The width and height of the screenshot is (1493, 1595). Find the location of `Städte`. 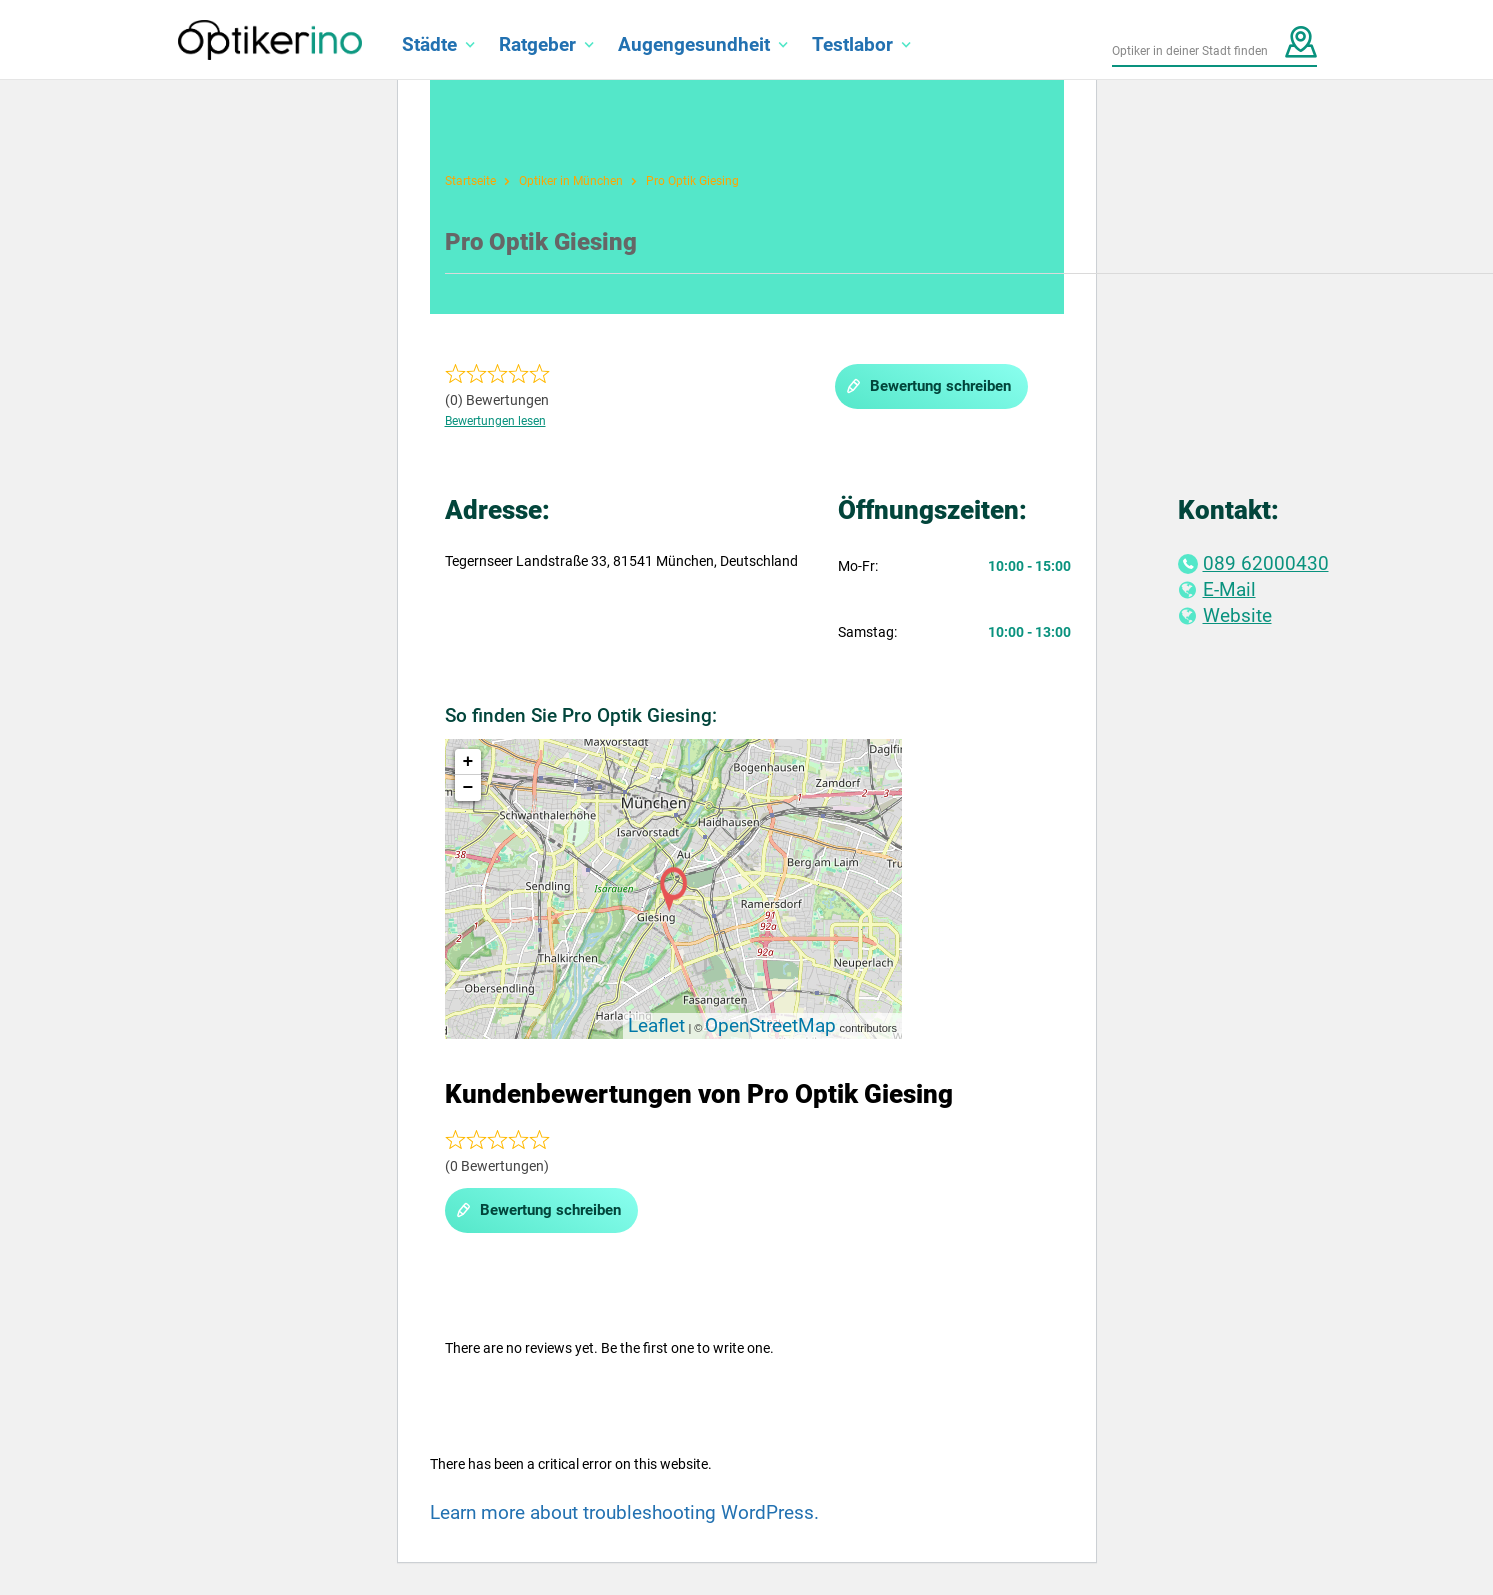

Städte is located at coordinates (429, 44).